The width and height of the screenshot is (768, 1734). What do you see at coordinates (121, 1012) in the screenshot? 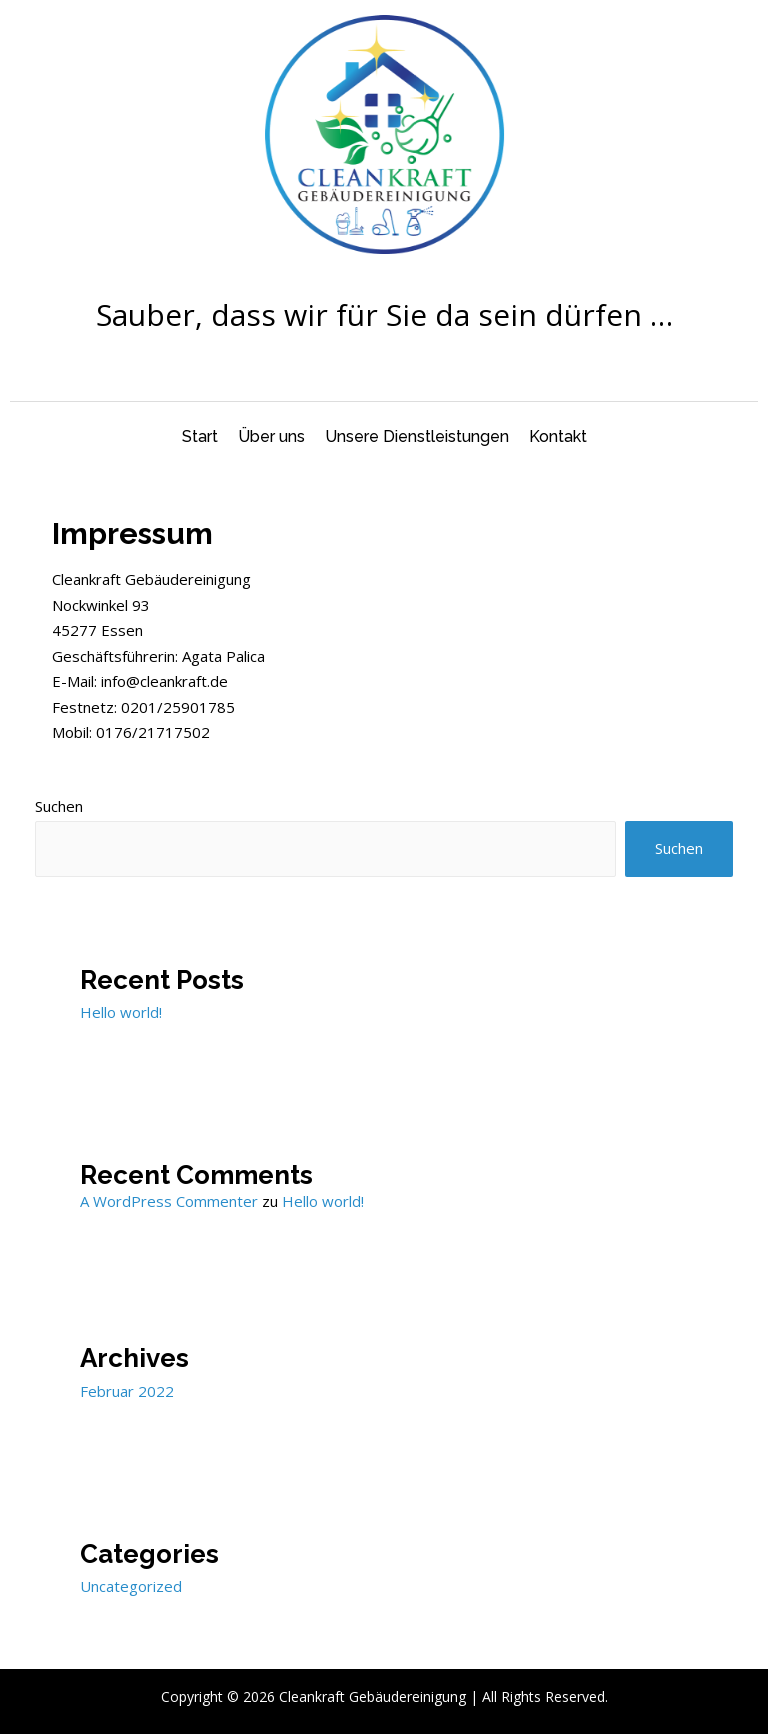
I see `Hello world!` at bounding box center [121, 1012].